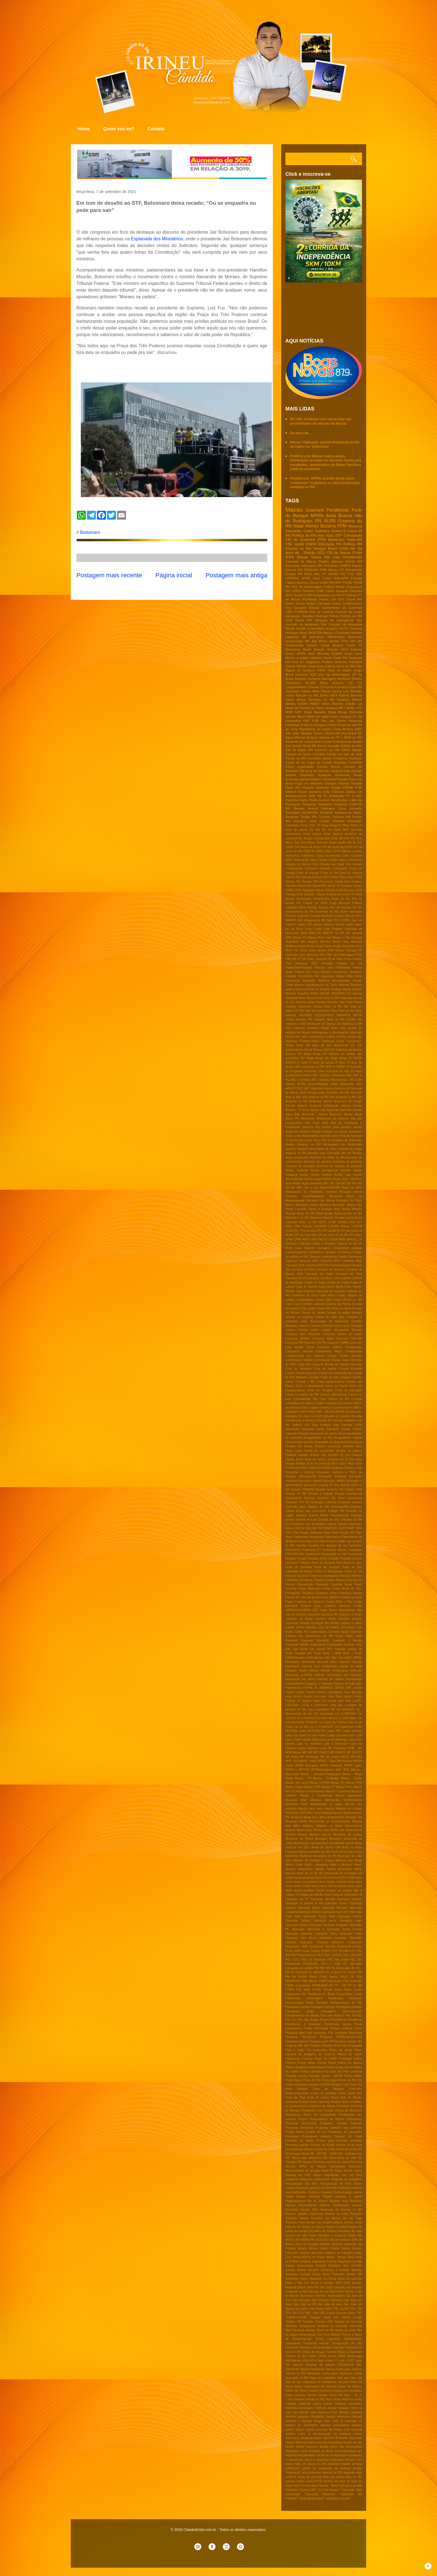 This screenshot has width=437, height=2576. Describe the element at coordinates (325, 993) in the screenshot. I see `SESAP` at that location.